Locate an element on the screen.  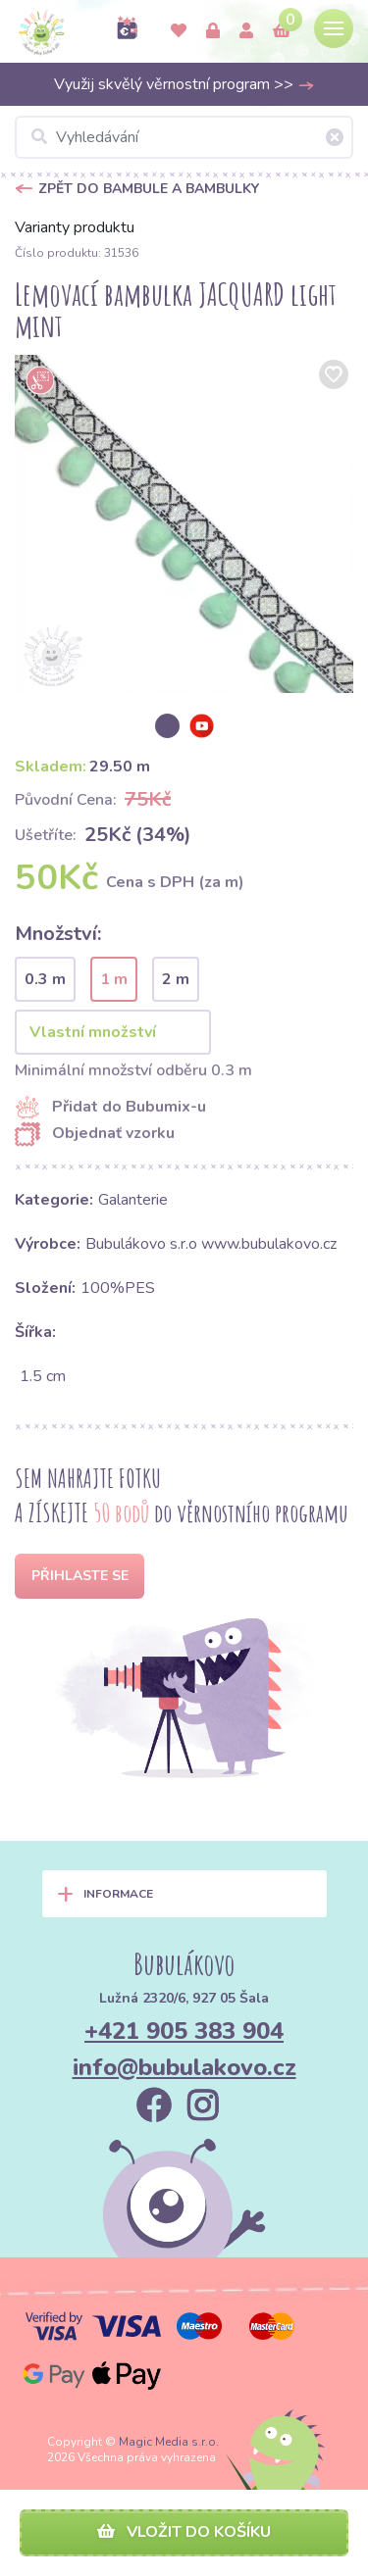
[option] is located at coordinates (184, 524).